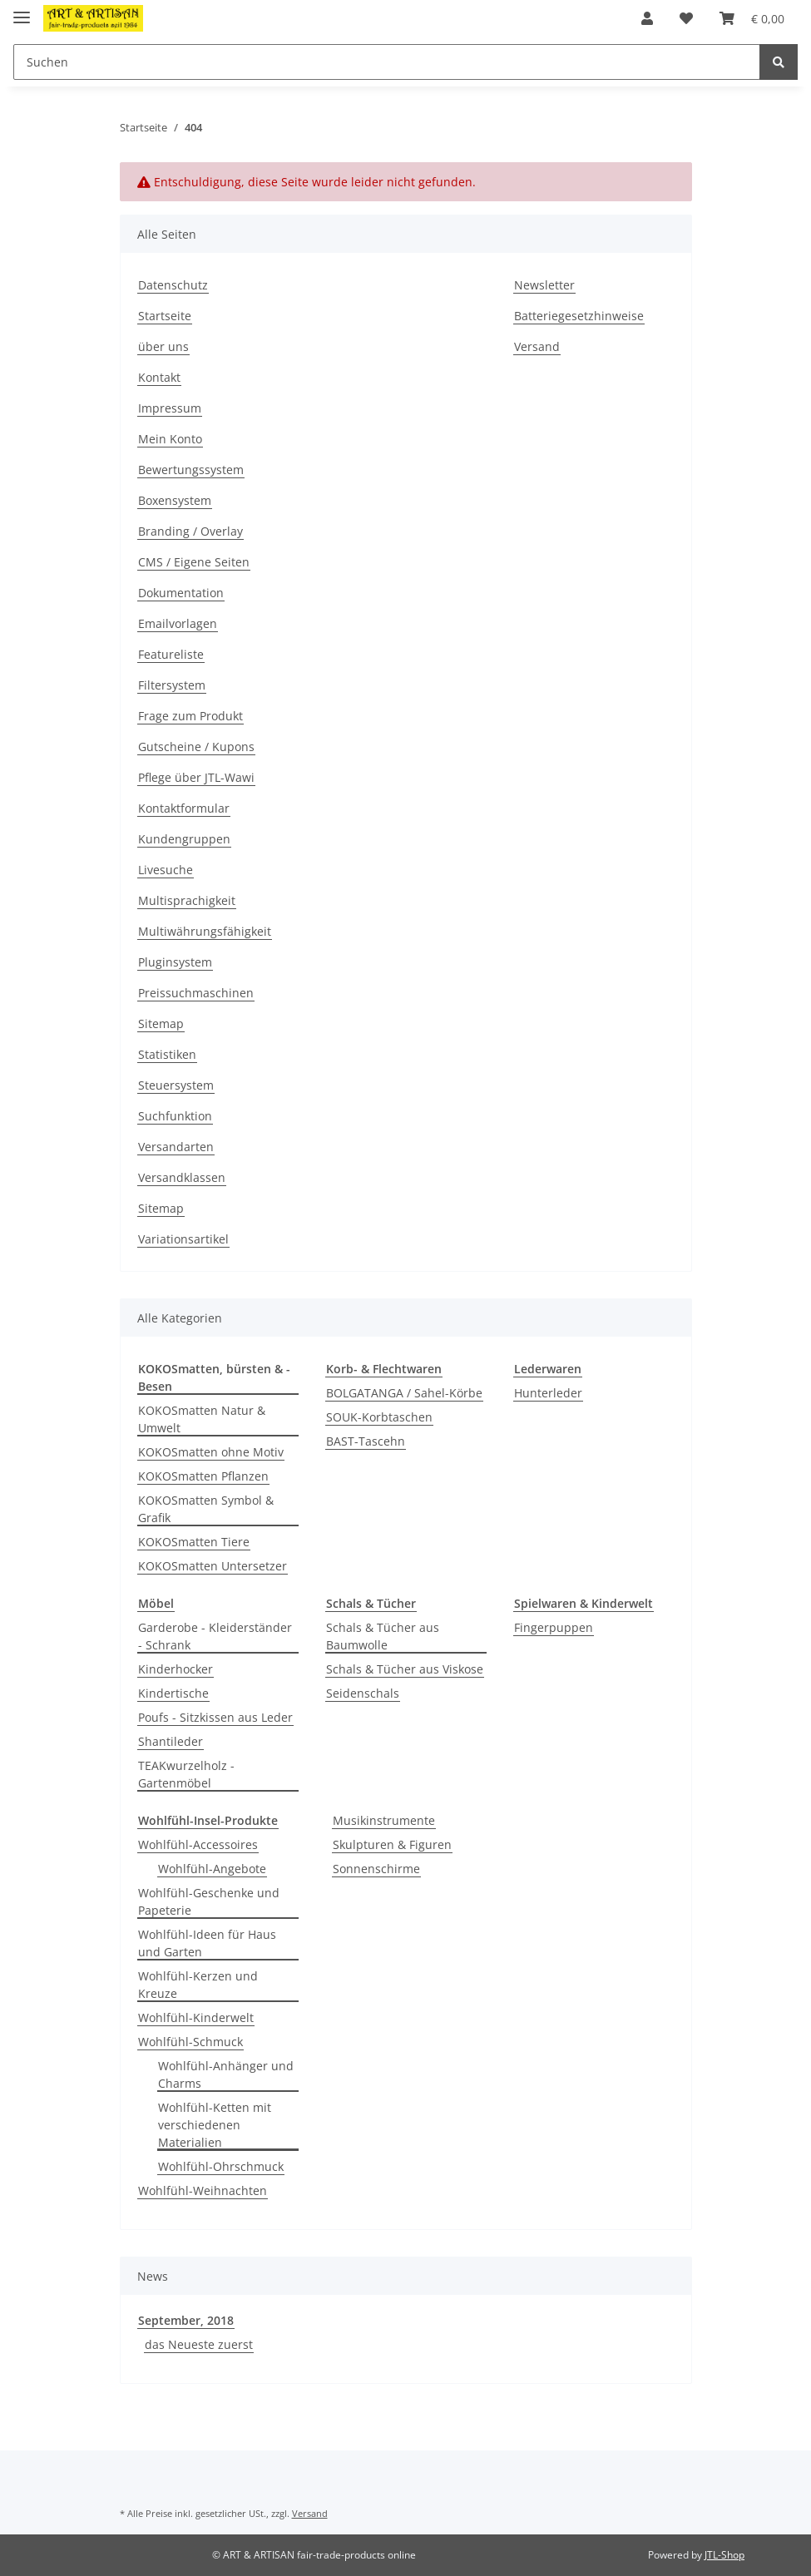  I want to click on Sitemap, so click(161, 1023).